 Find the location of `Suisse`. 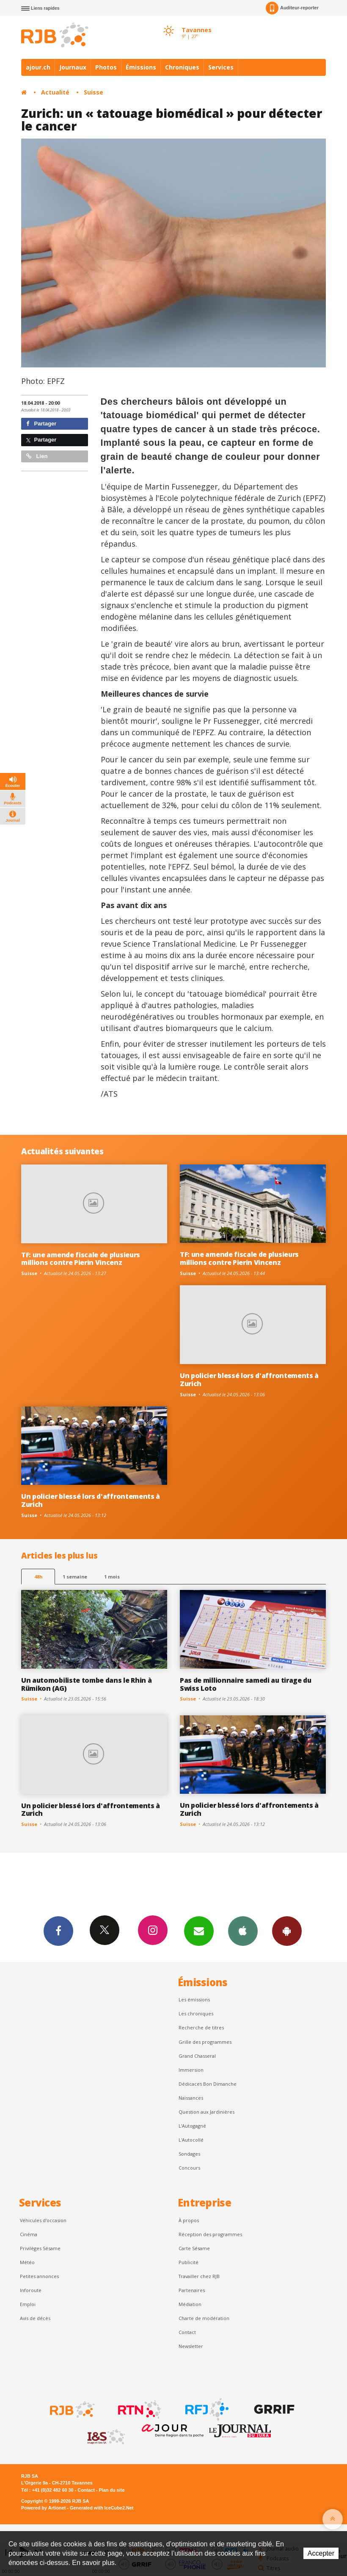

Suisse is located at coordinates (93, 92).